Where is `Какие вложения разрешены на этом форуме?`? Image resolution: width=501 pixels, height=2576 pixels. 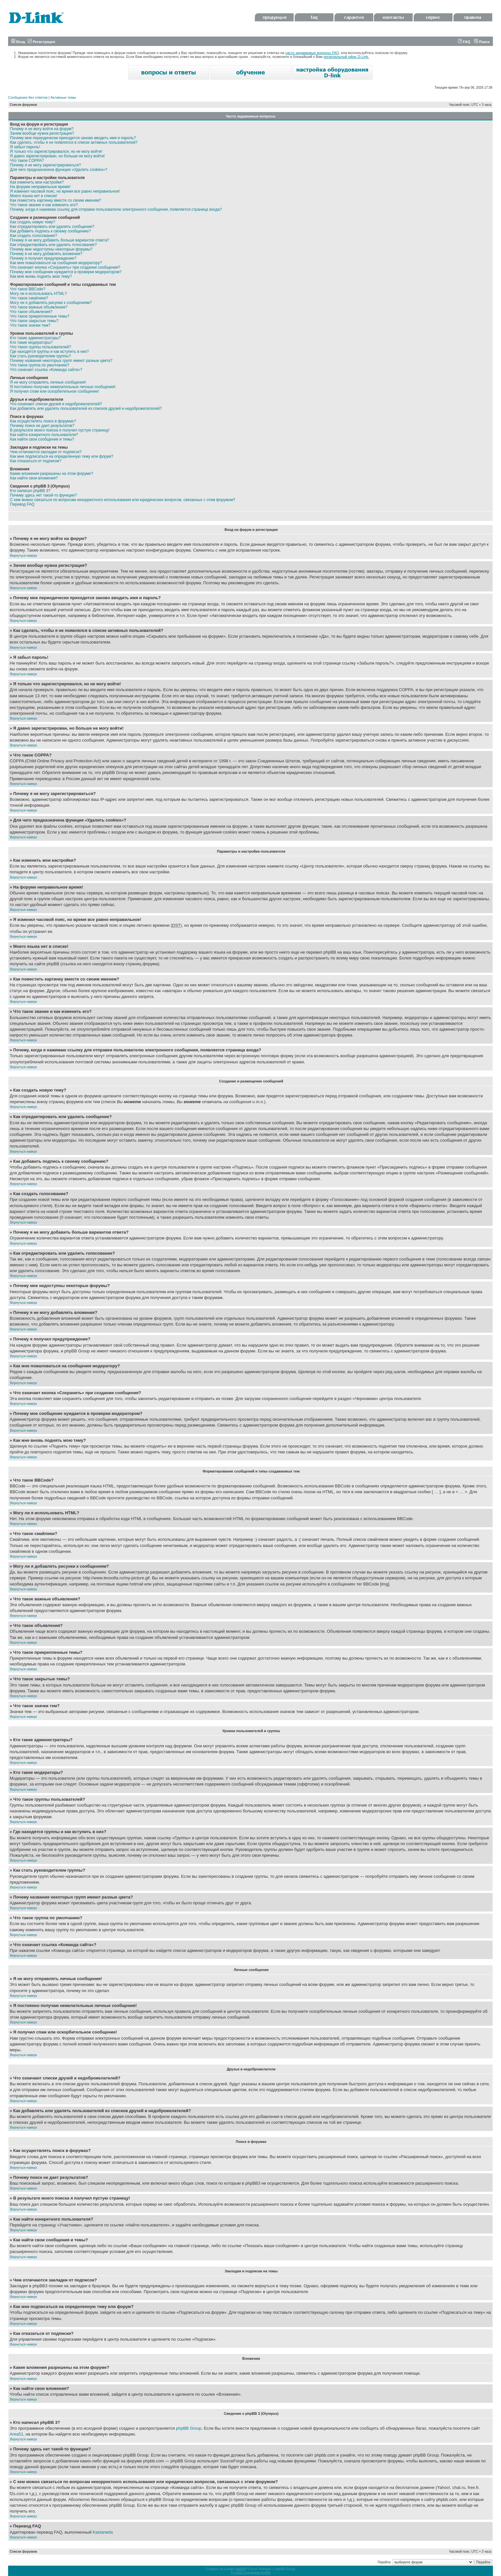 Какие вложения разрешены на этом форуме? is located at coordinates (51, 473).